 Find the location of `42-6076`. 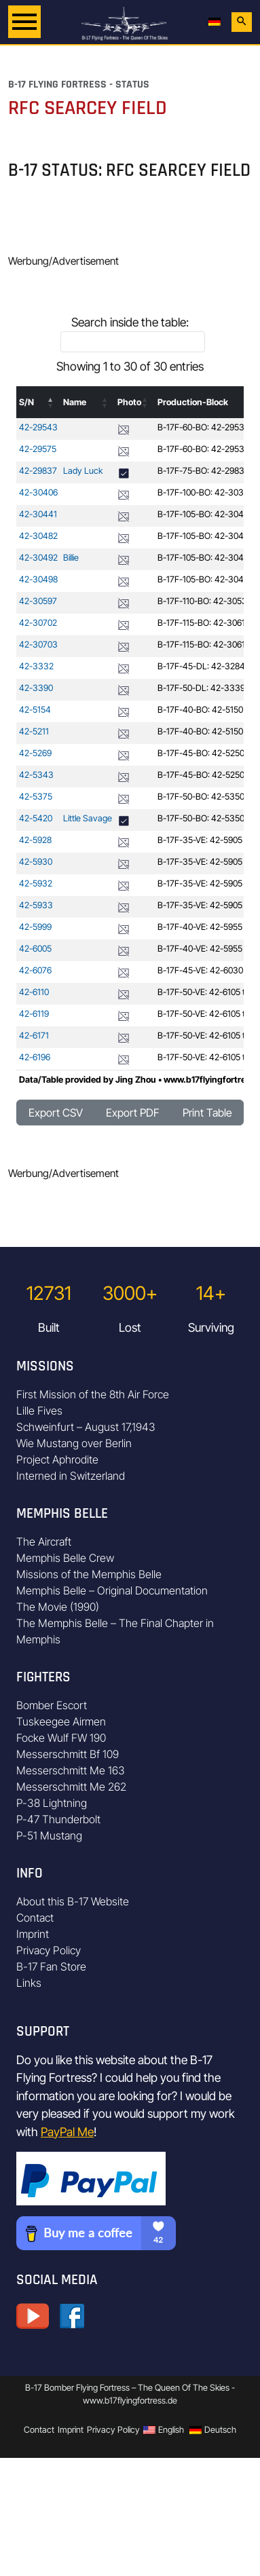

42-6076 is located at coordinates (35, 970).